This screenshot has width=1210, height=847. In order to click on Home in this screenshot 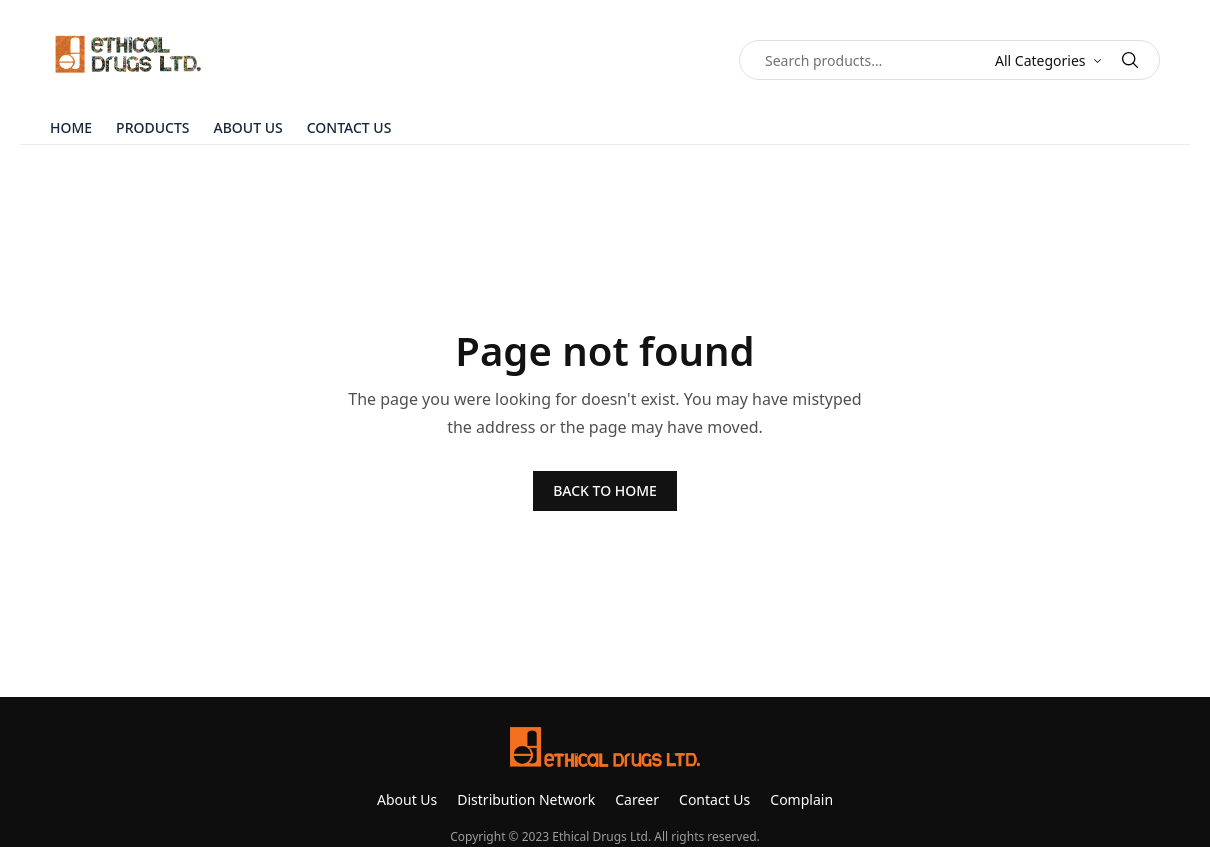, I will do `click(71, 127)`.